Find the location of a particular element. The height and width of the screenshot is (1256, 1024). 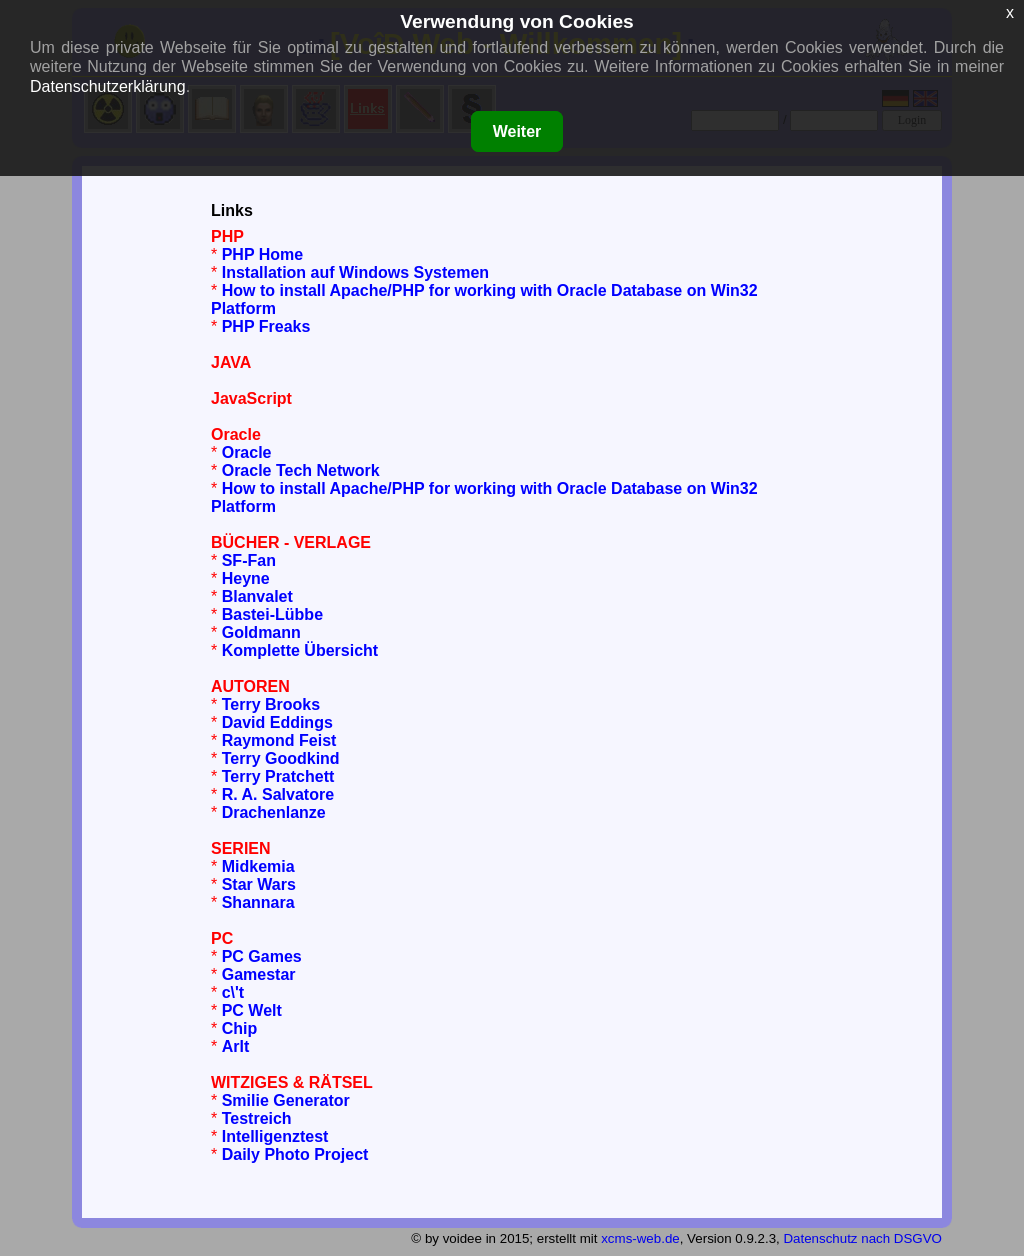

Oracle Tech Network is located at coordinates (301, 470).